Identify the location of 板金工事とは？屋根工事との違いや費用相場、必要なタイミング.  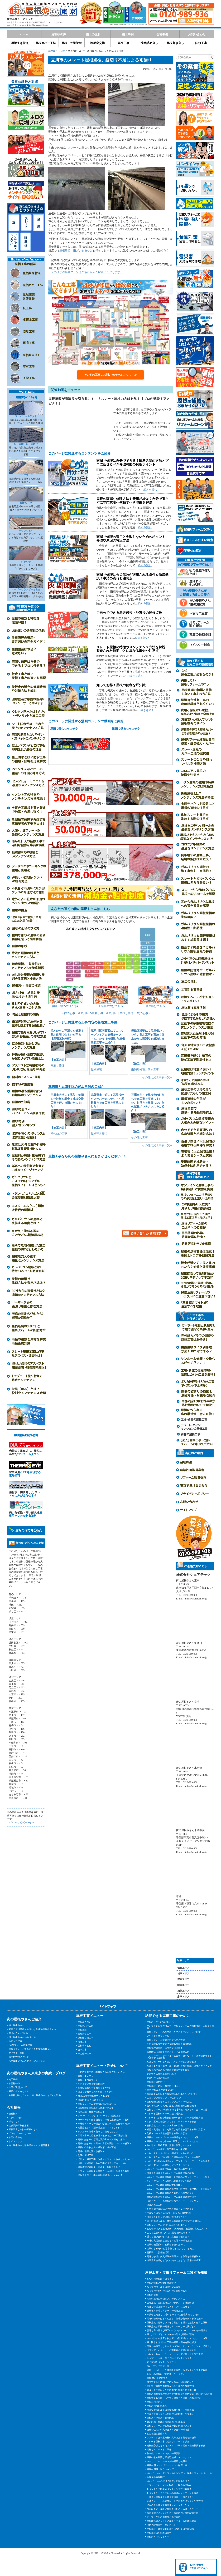
(179, 2066).